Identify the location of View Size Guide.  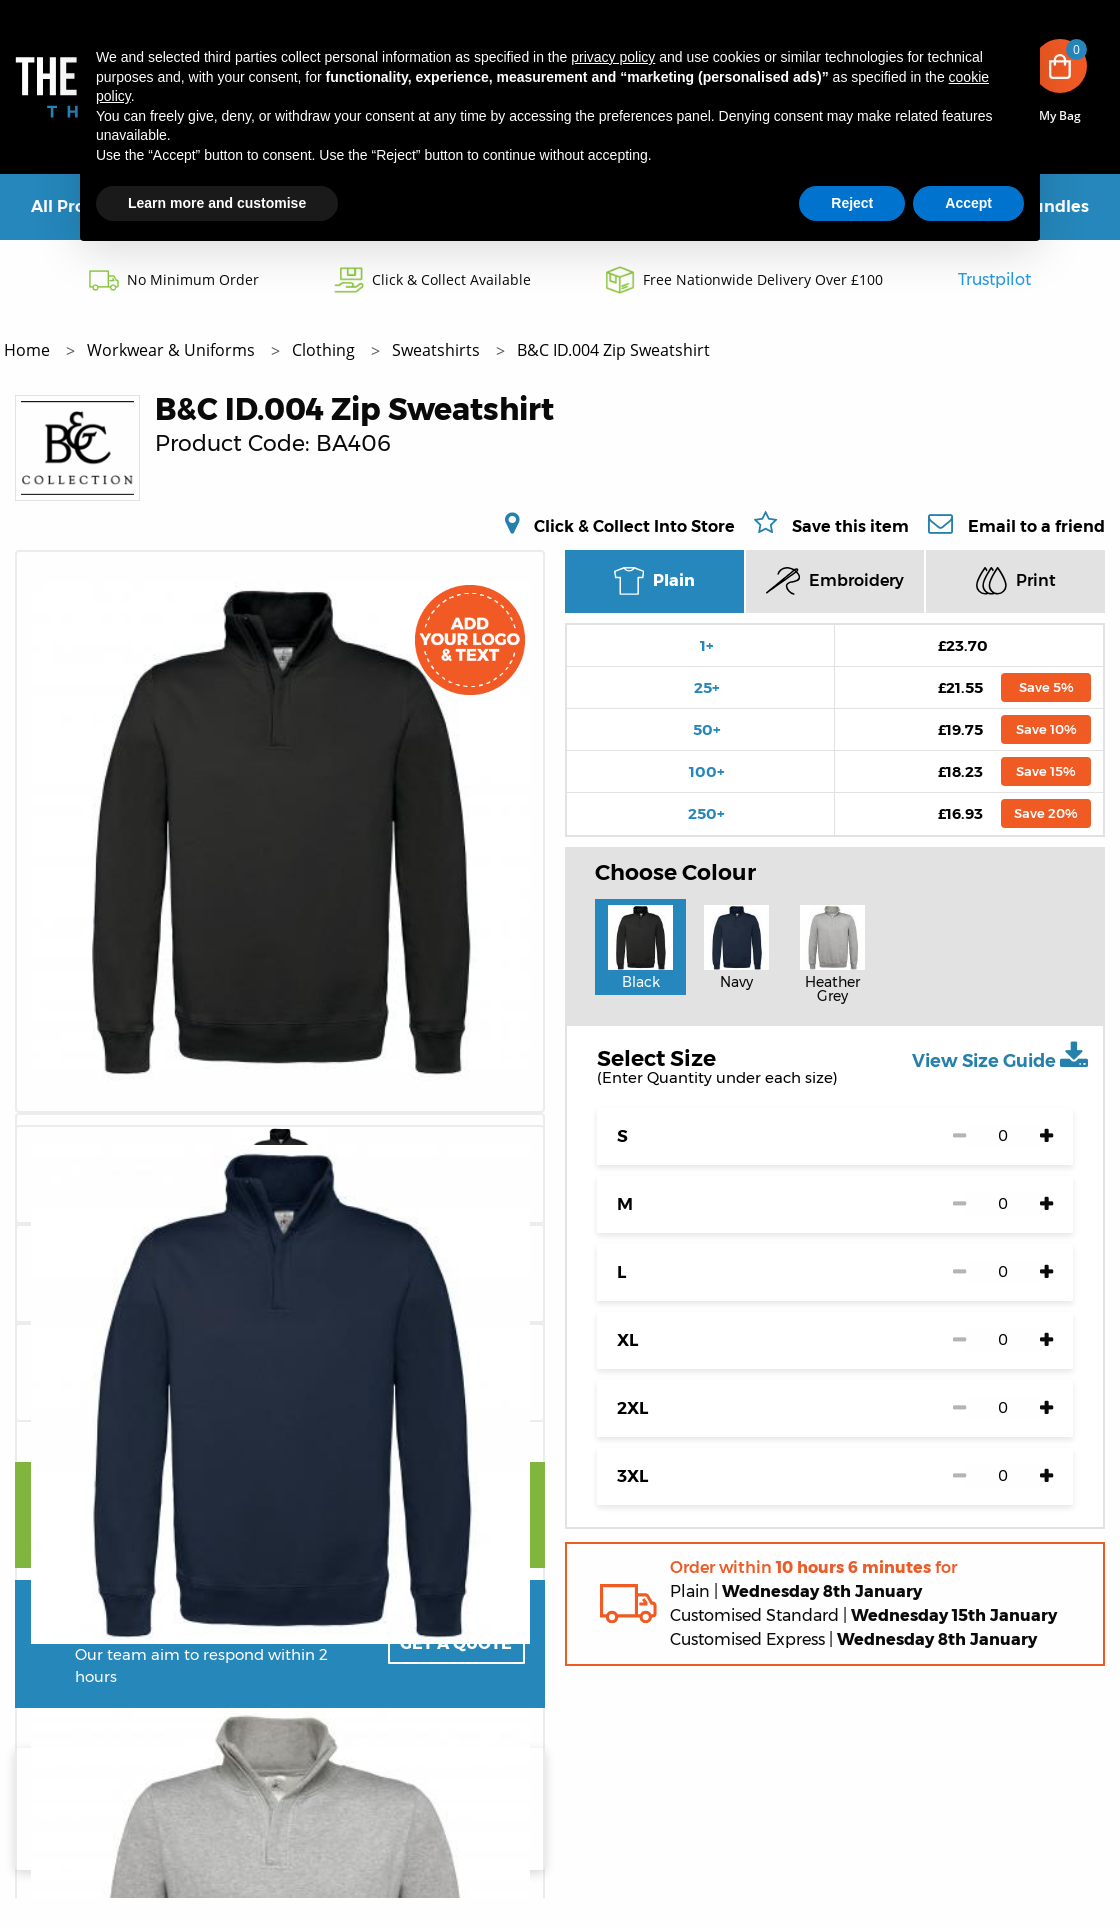
(1000, 1056).